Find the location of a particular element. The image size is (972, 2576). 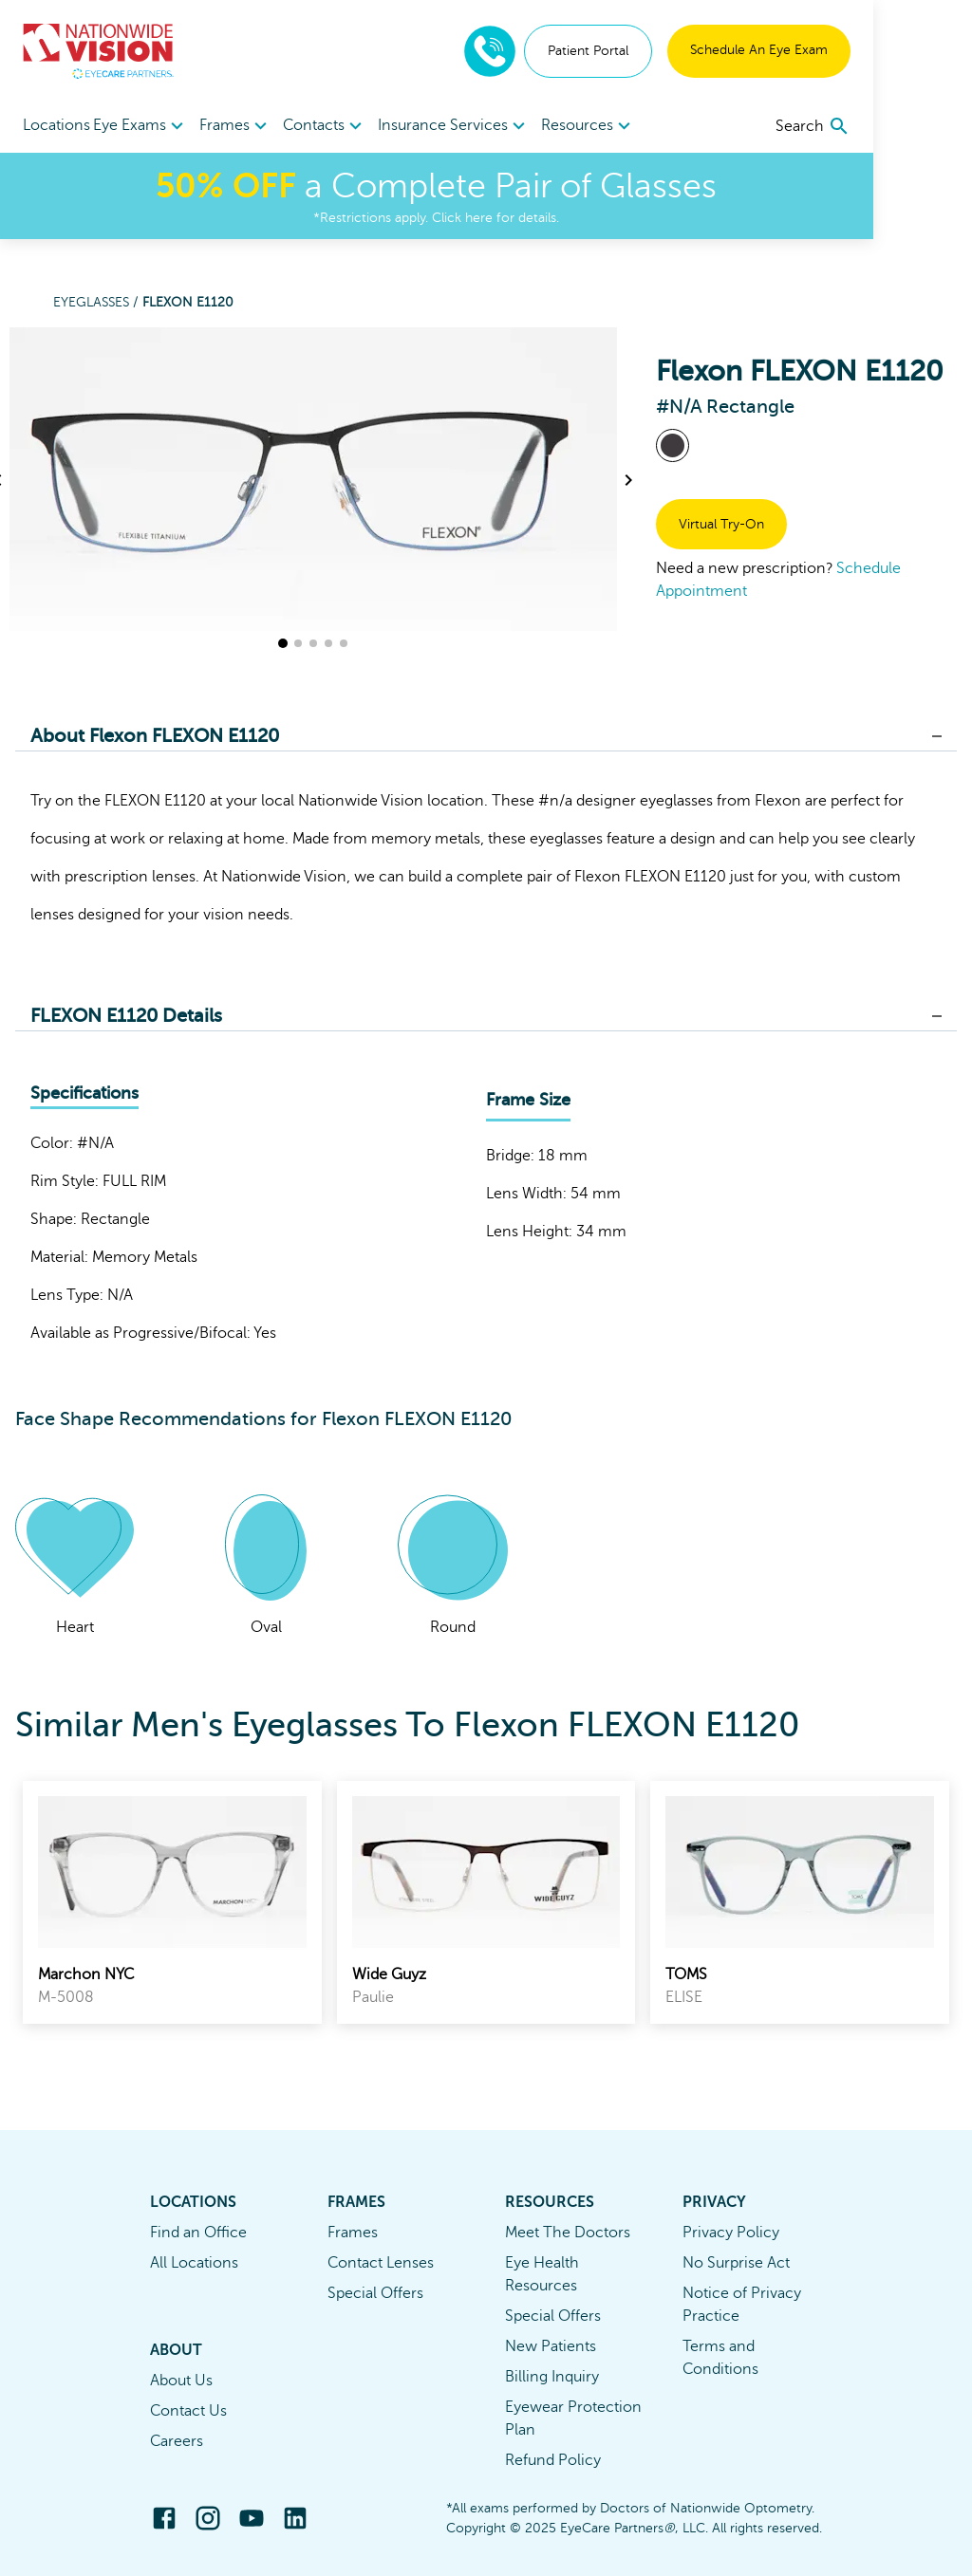

Schedule An Eye Exam is located at coordinates (857, 50).